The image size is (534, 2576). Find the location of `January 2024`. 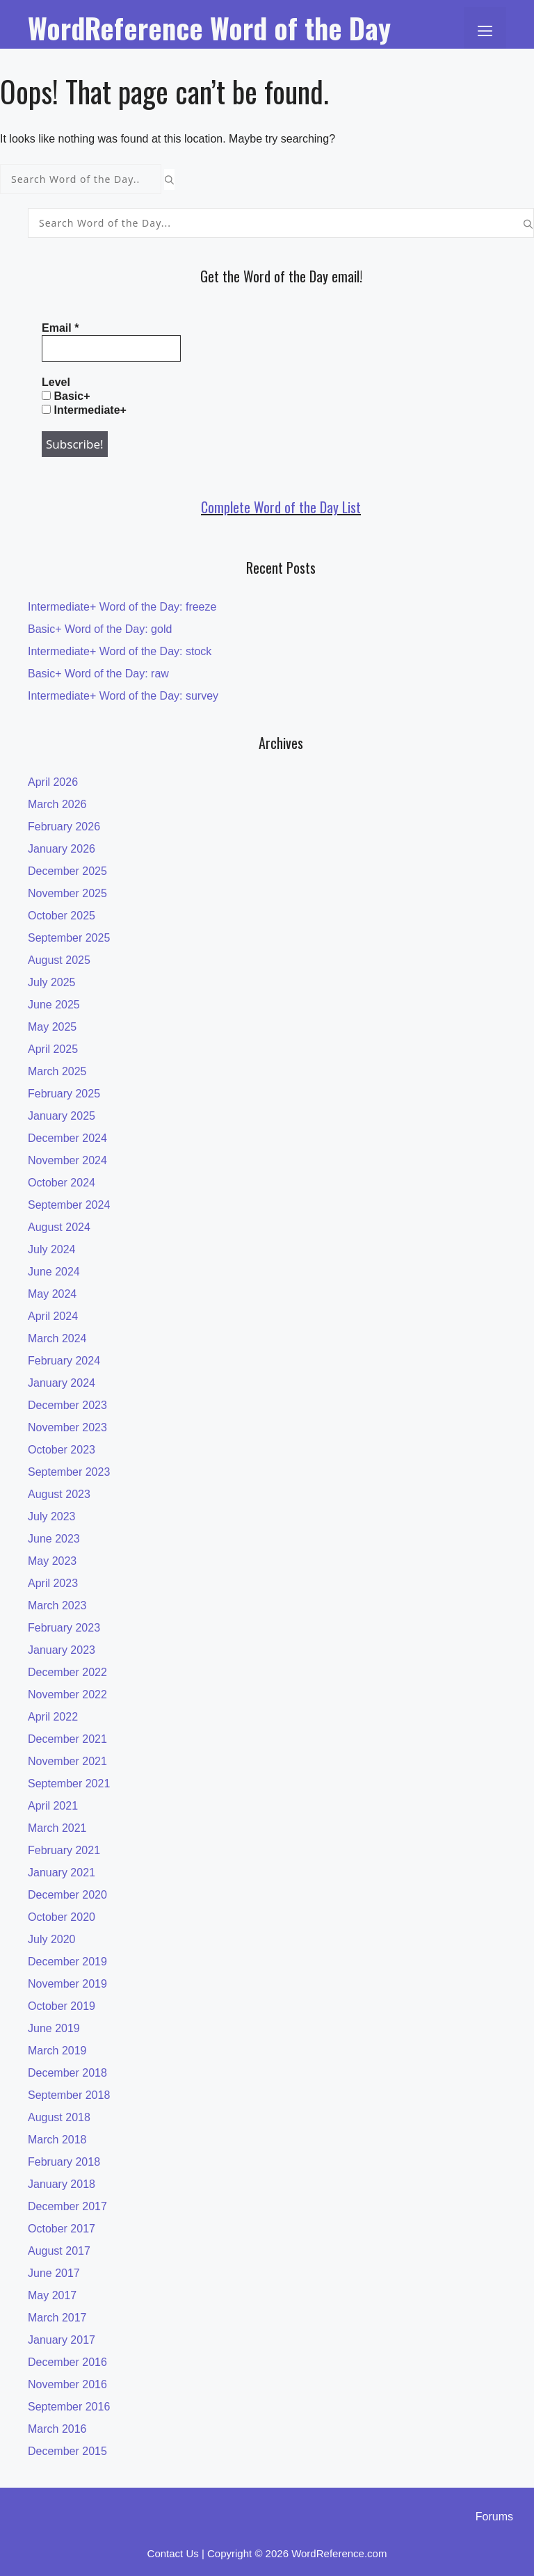

January 2024 is located at coordinates (61, 1383).